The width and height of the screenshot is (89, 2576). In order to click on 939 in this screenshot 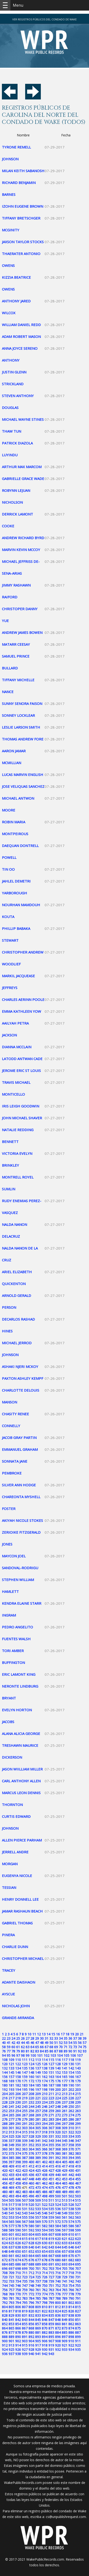, I will do `click(25, 2354)`.